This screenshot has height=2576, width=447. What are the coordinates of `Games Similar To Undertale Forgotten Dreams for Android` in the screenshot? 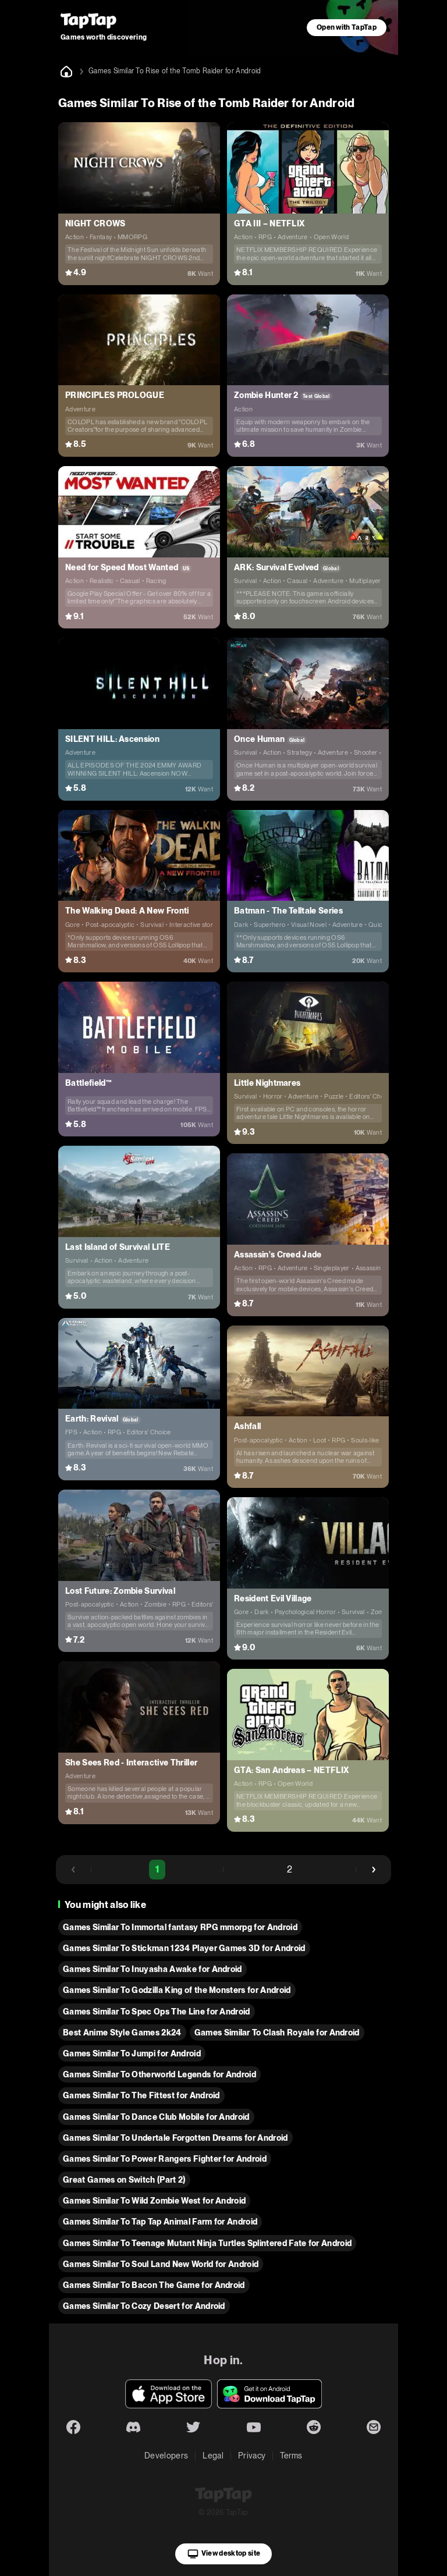 It's located at (175, 2137).